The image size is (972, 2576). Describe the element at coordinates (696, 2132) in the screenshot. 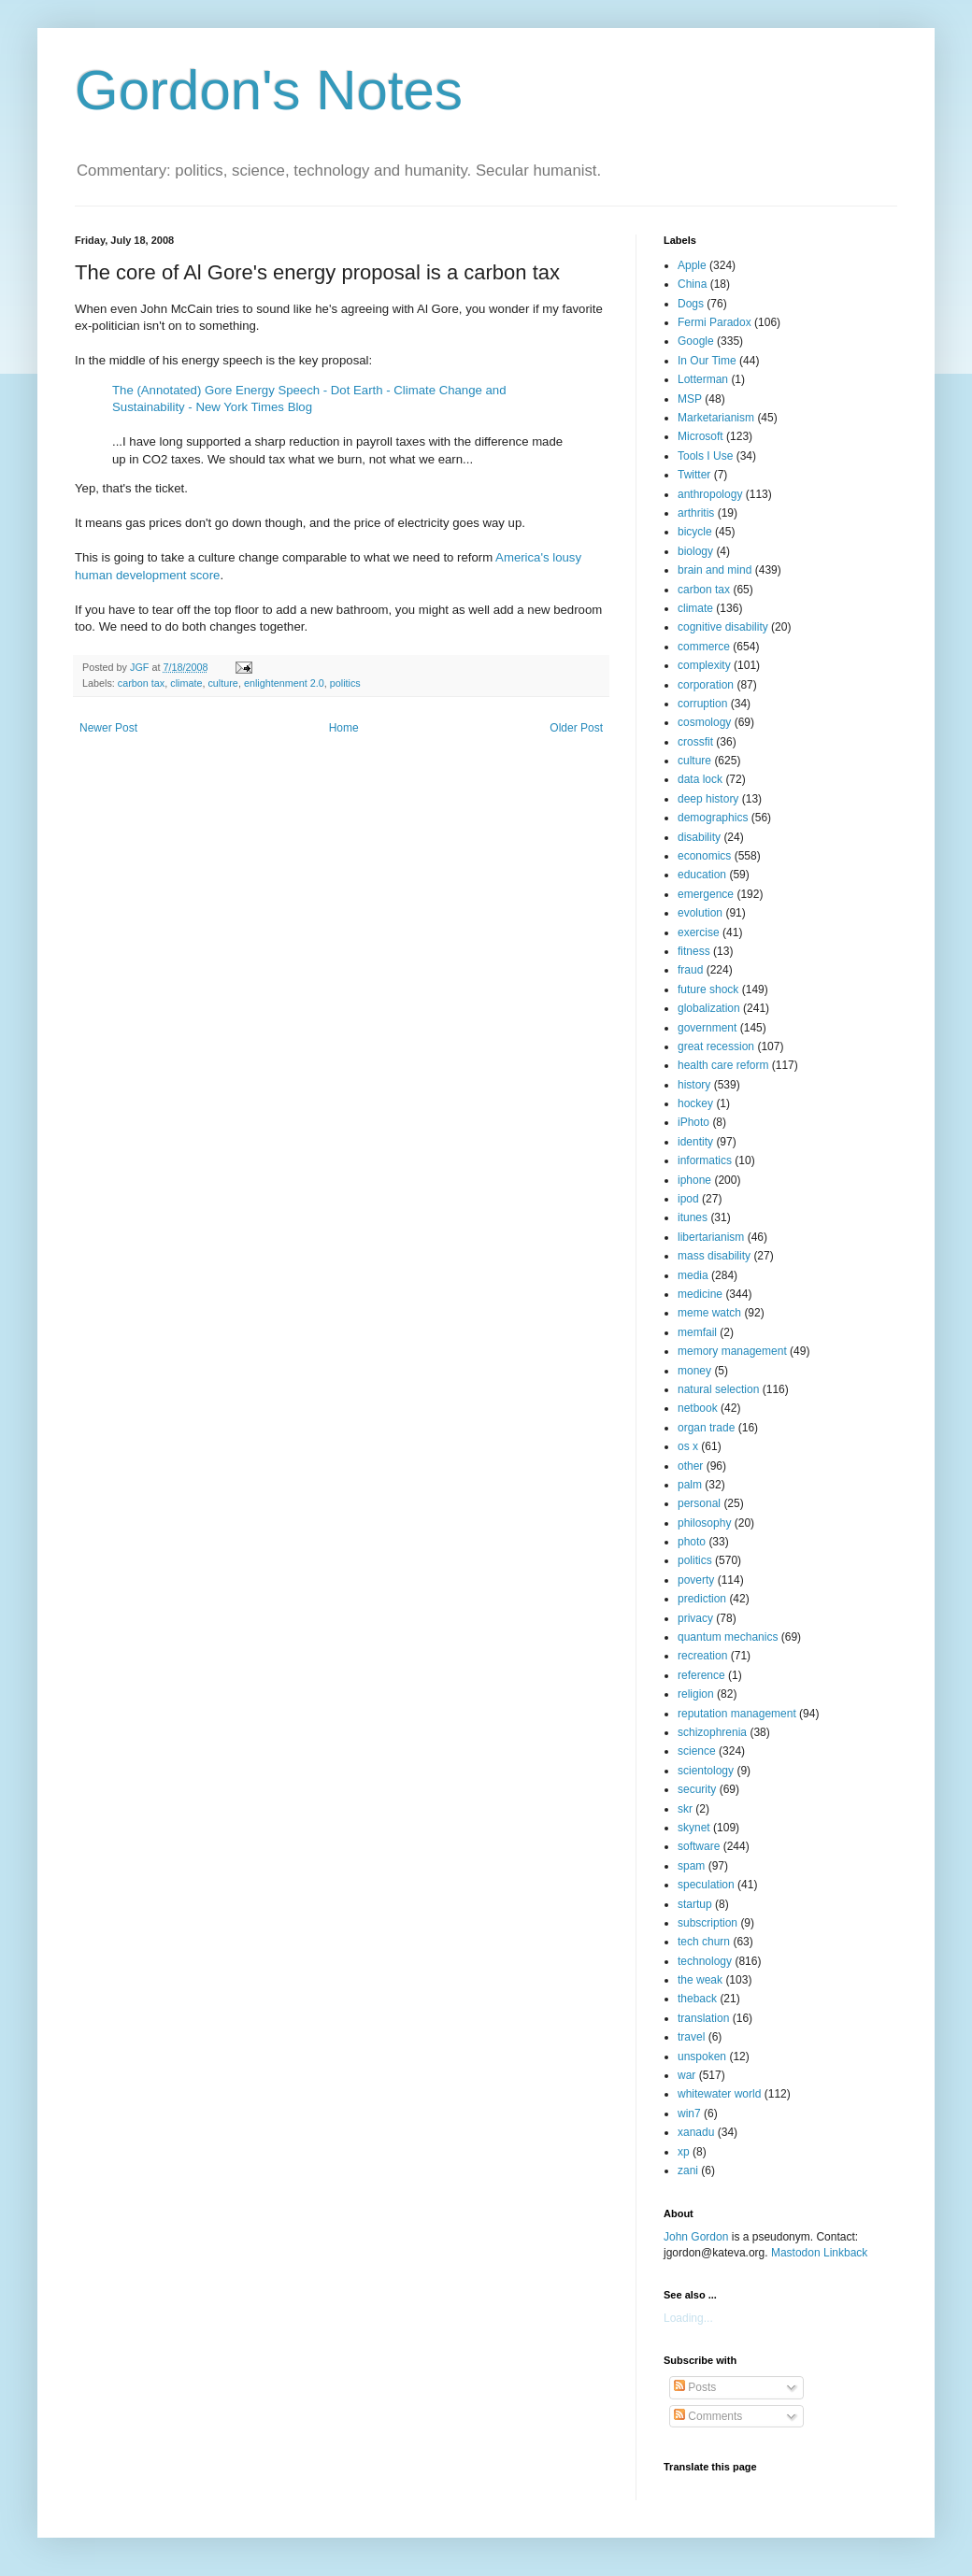

I see `xanadu` at that location.